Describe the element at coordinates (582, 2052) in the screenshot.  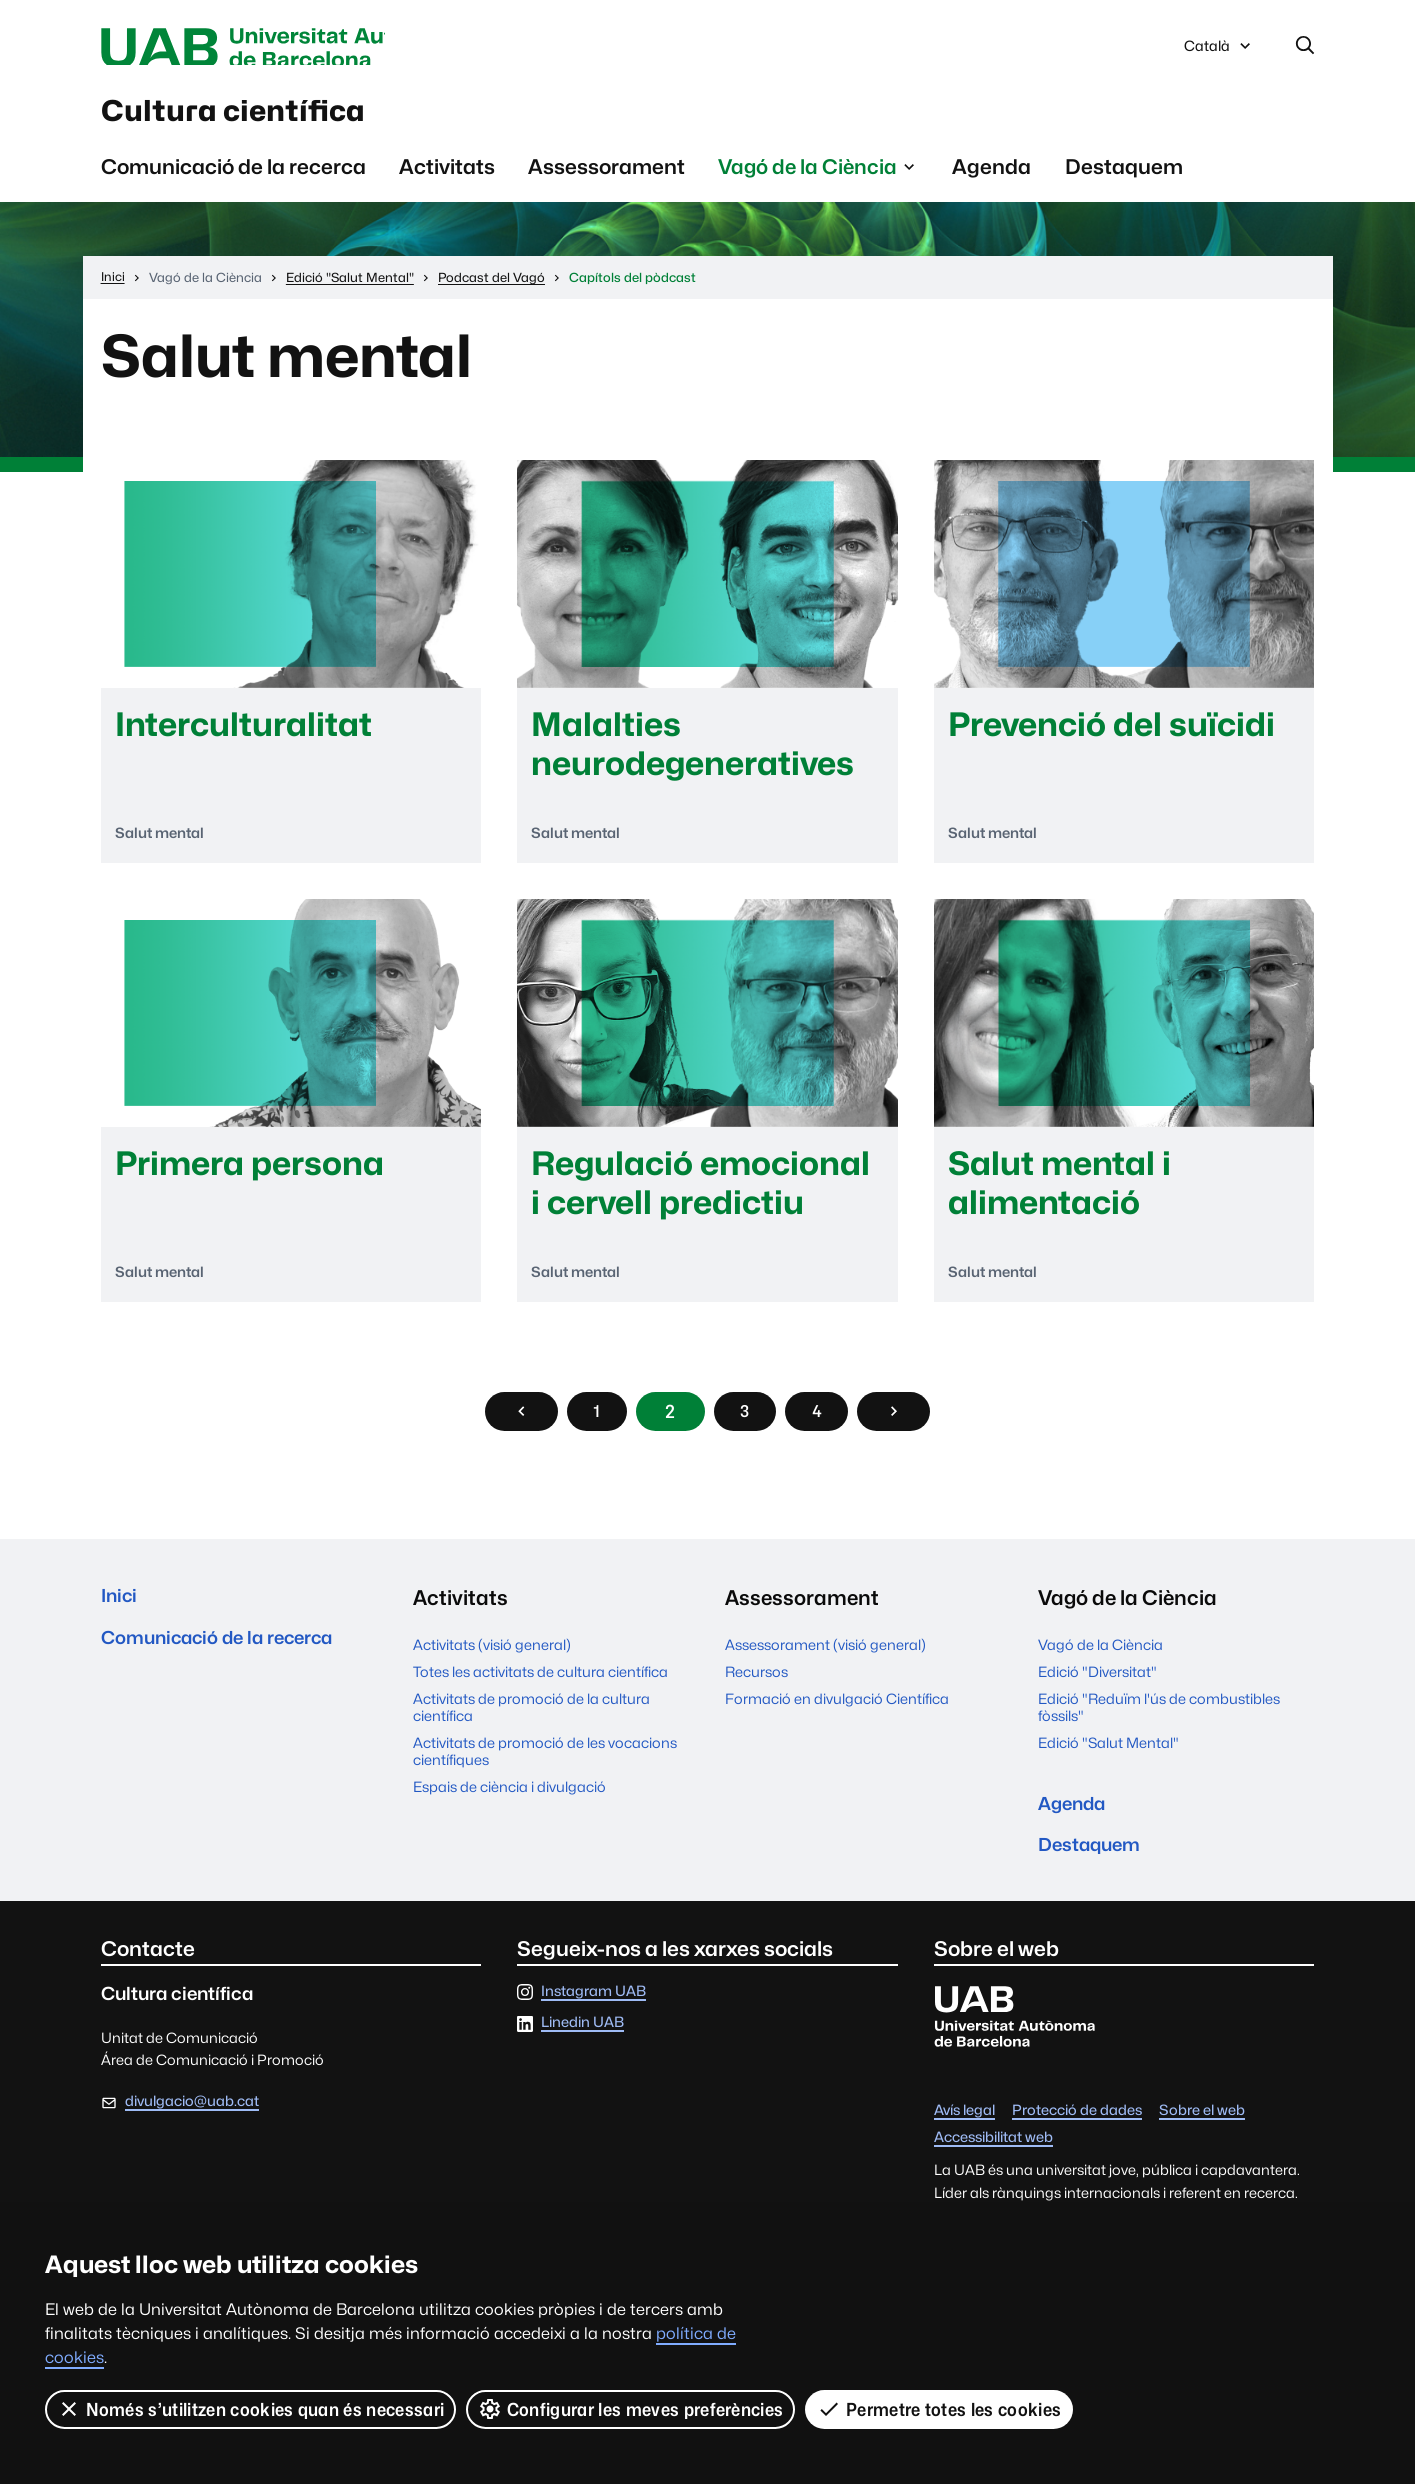
I see `Linedin UAB` at that location.